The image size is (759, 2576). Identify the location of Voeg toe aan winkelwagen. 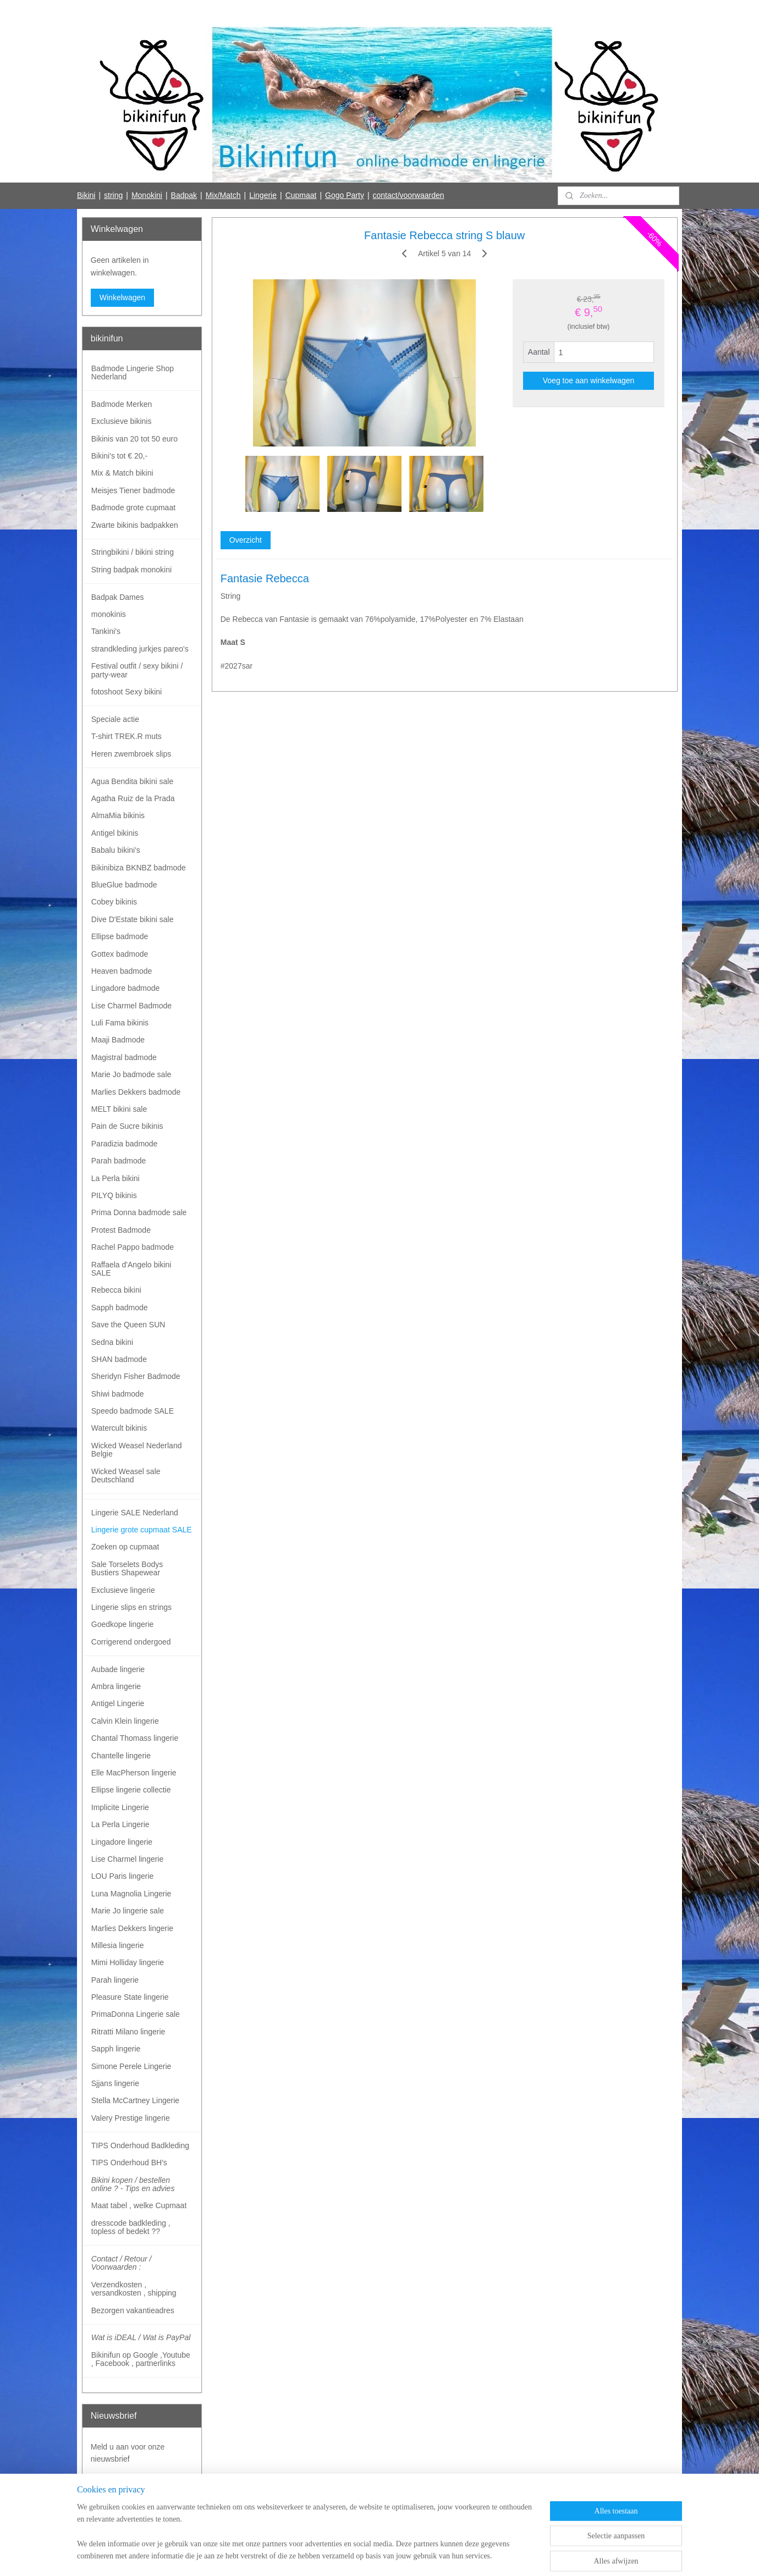
(588, 380).